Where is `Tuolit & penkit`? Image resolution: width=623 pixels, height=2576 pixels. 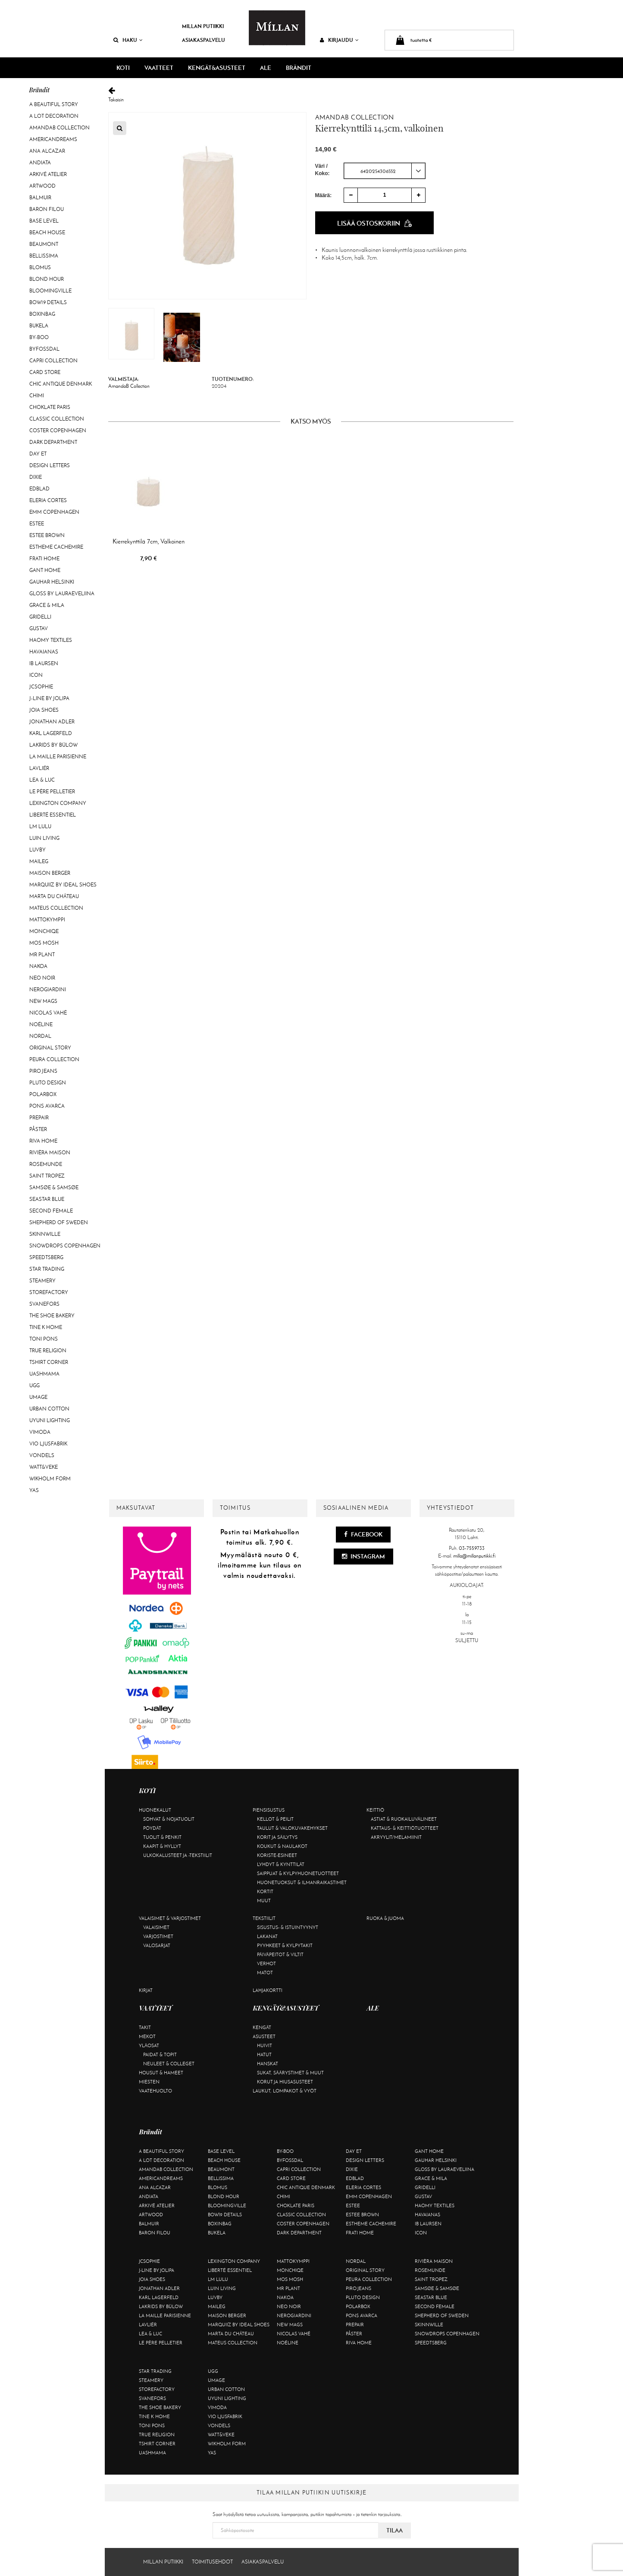 Tuolit & penkit is located at coordinates (162, 1837).